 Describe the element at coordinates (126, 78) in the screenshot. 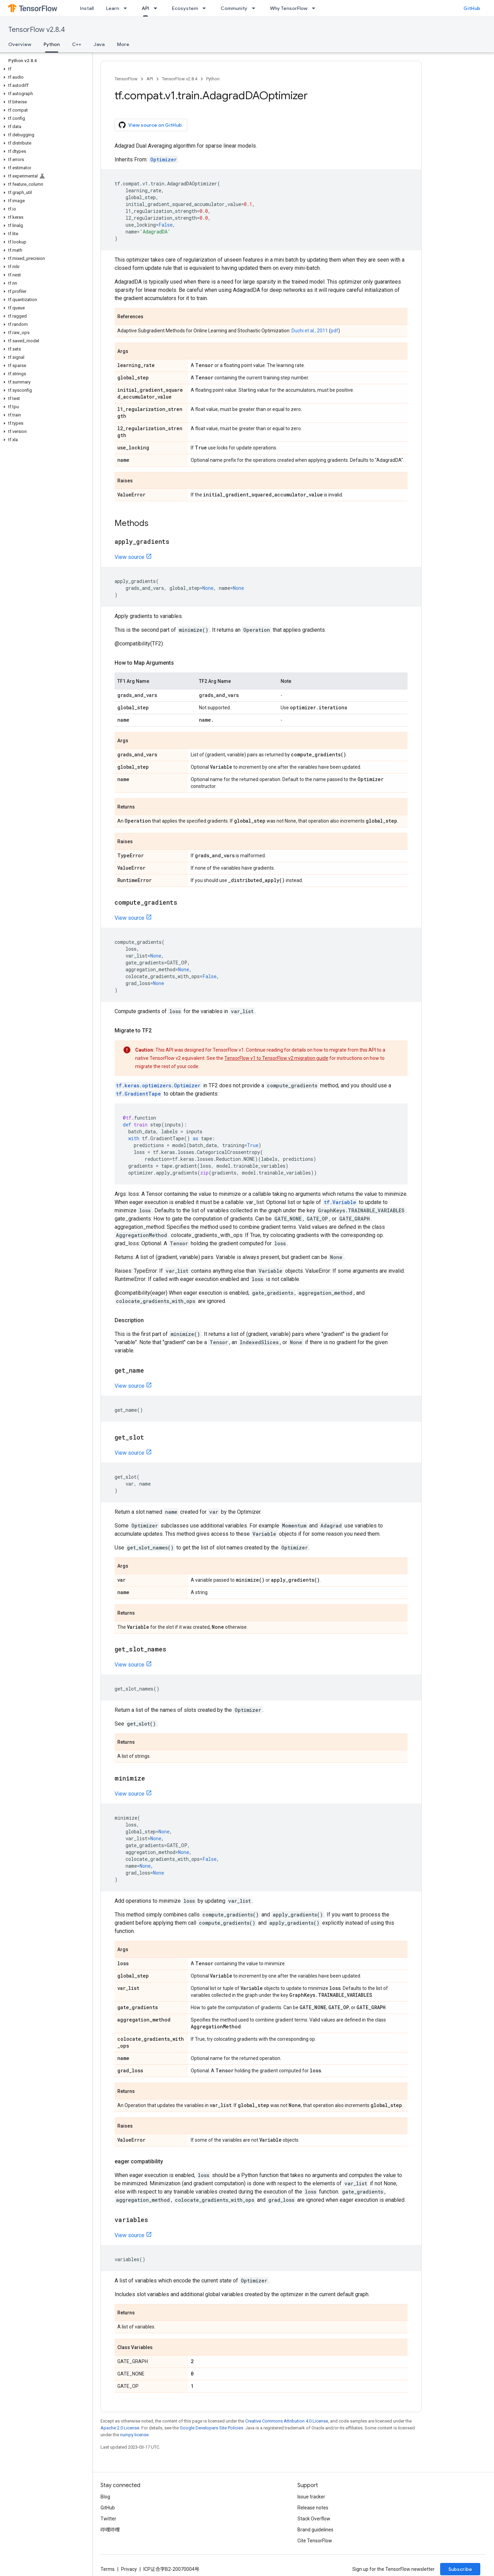

I see `TensorFlow` at that location.